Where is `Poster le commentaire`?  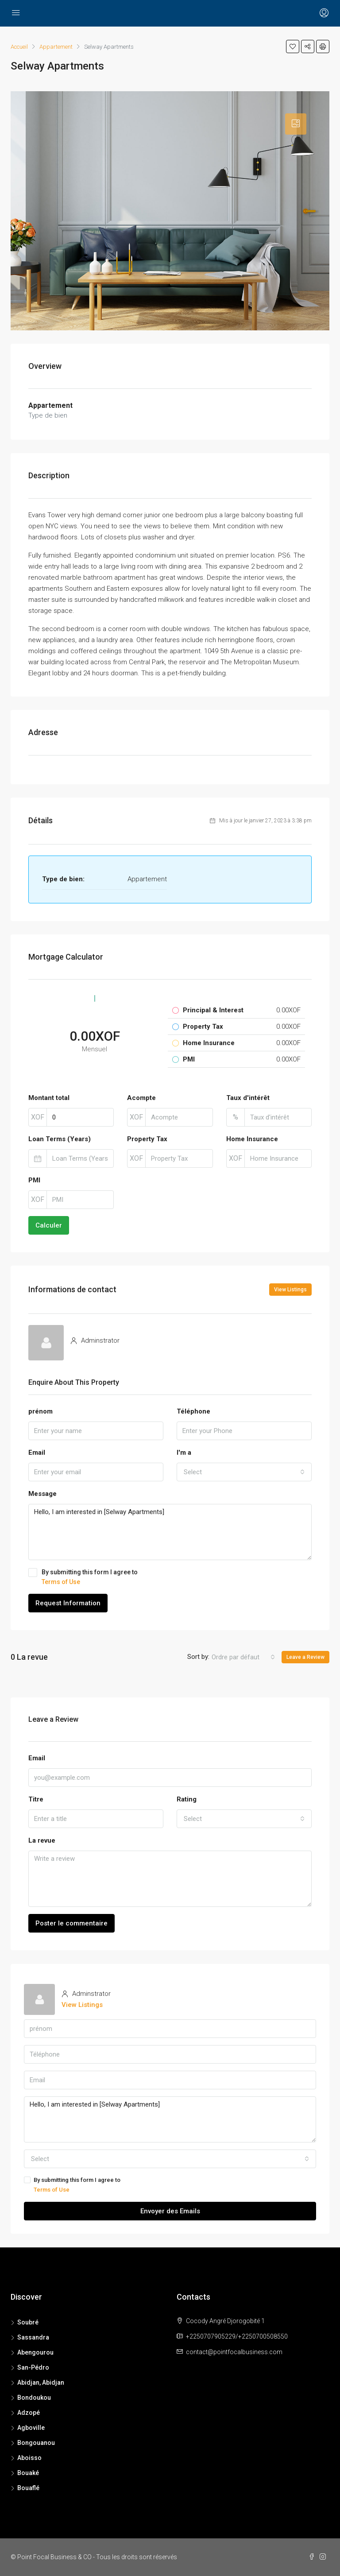
Poster le commentaire is located at coordinates (71, 1923).